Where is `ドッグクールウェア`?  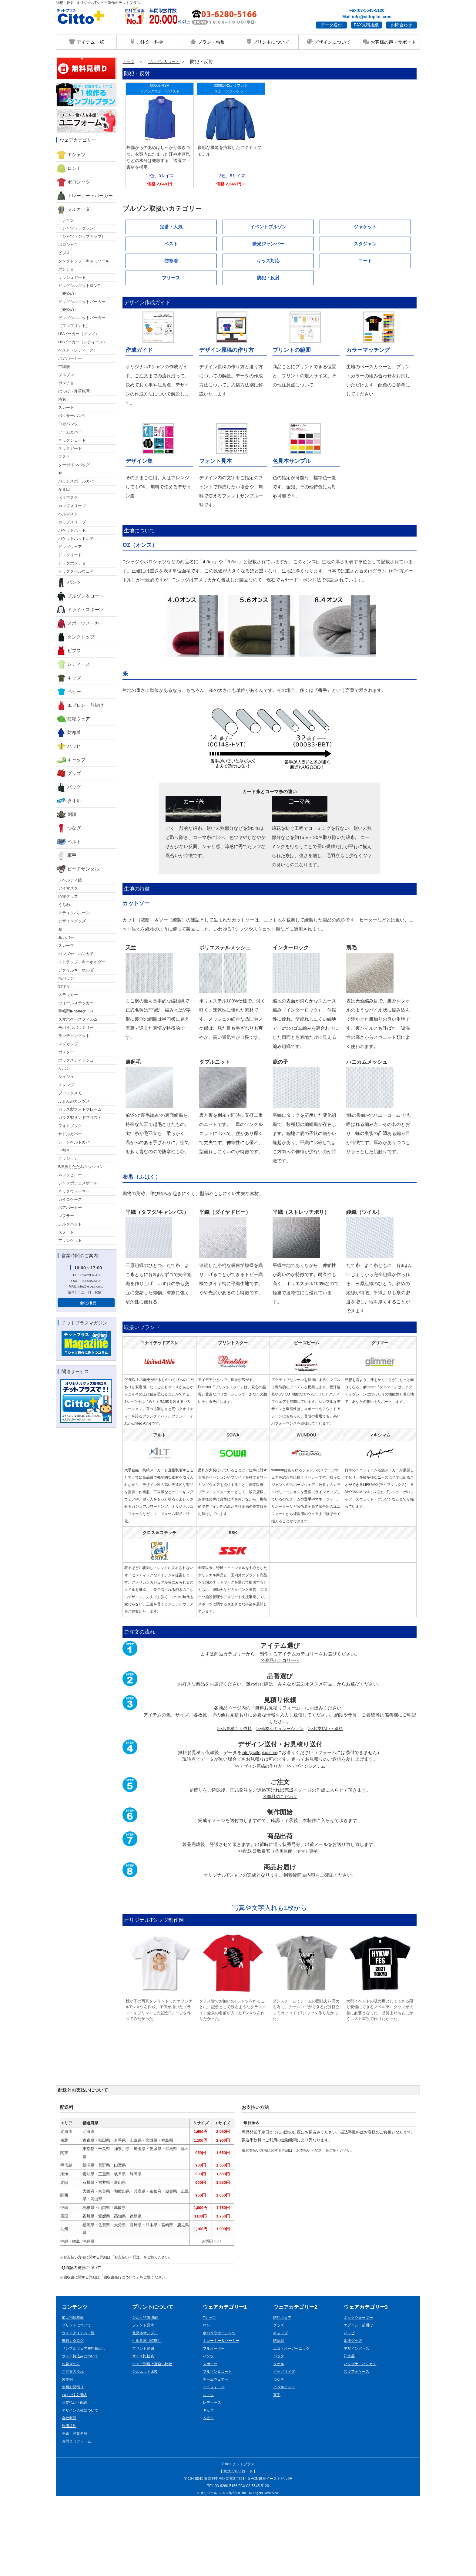
ドッグクールウェア is located at coordinates (76, 571).